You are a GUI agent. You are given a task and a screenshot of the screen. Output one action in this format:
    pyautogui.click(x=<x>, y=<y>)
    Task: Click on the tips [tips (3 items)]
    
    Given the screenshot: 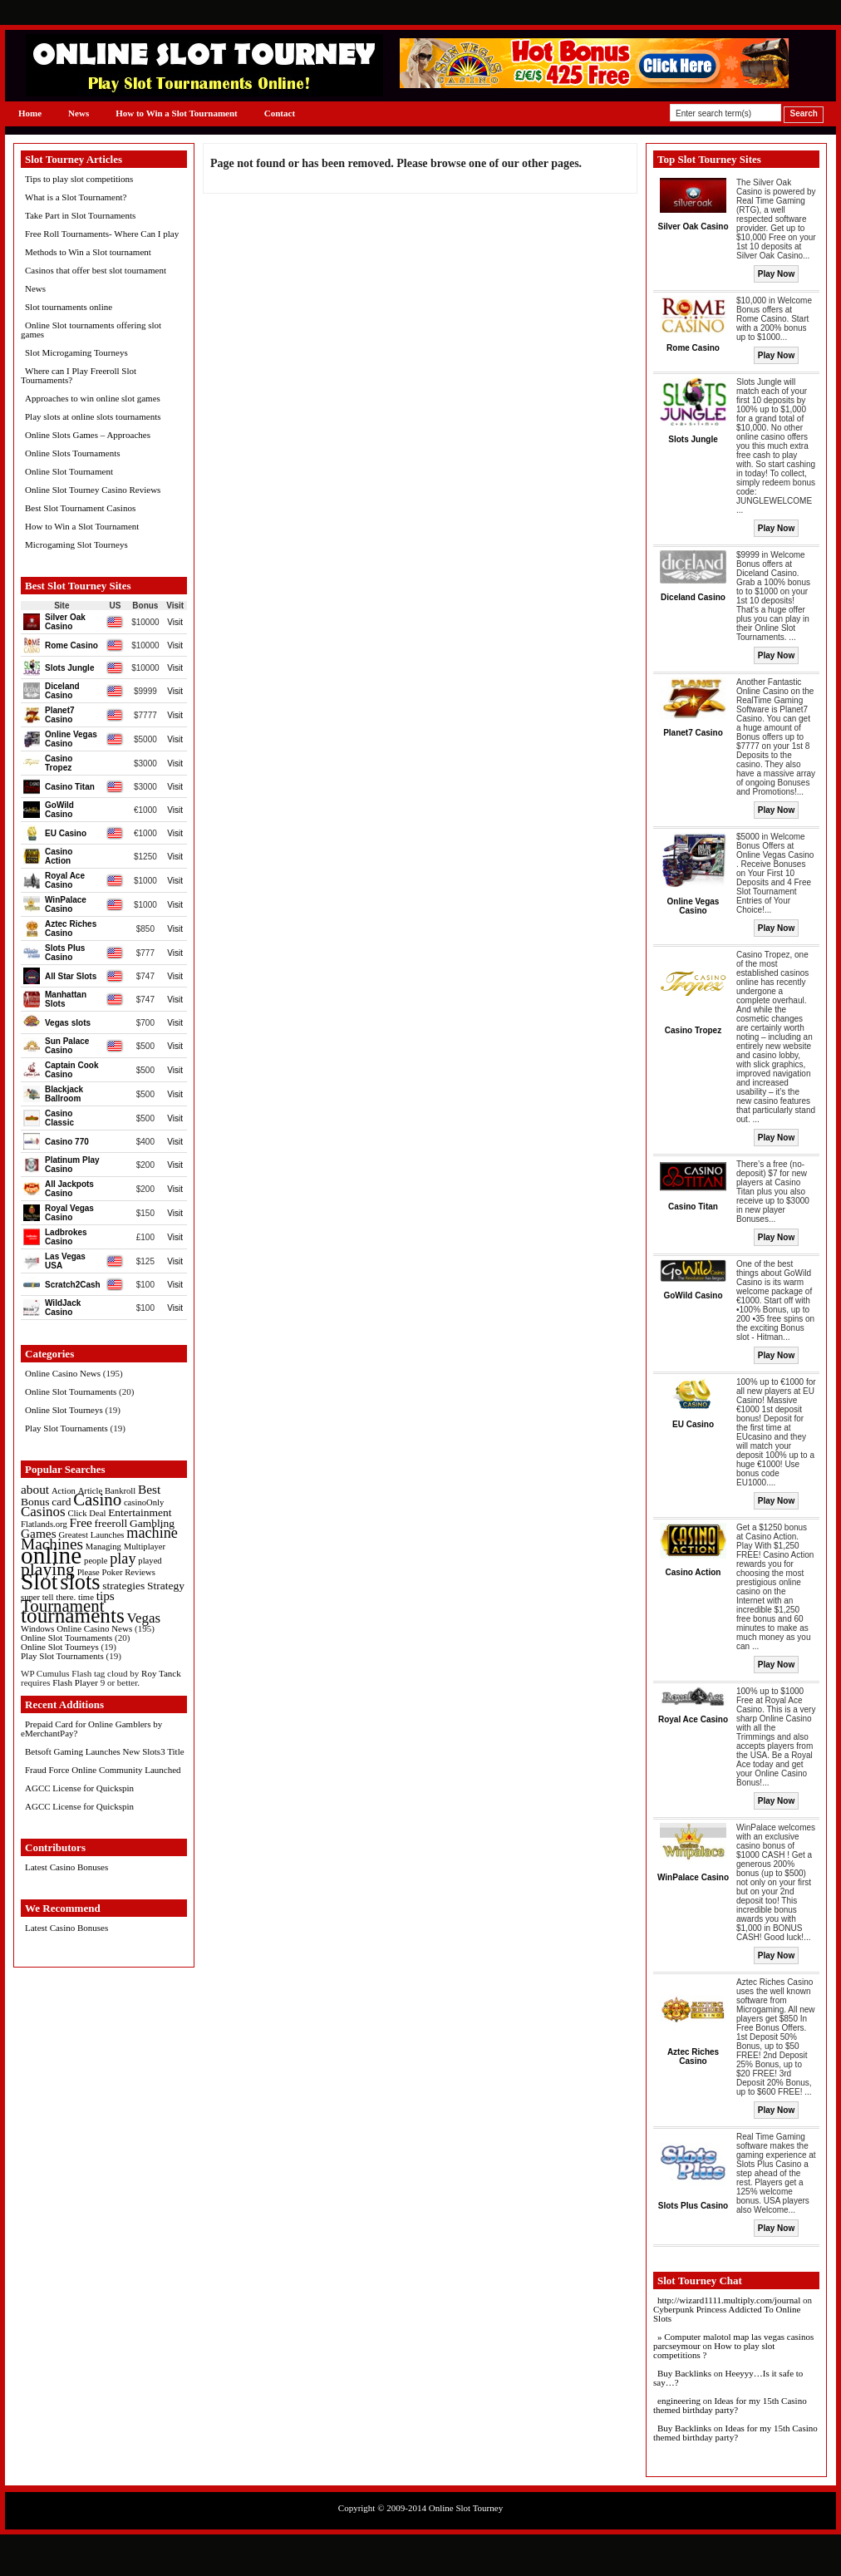 What is the action you would take?
    pyautogui.click(x=105, y=1595)
    